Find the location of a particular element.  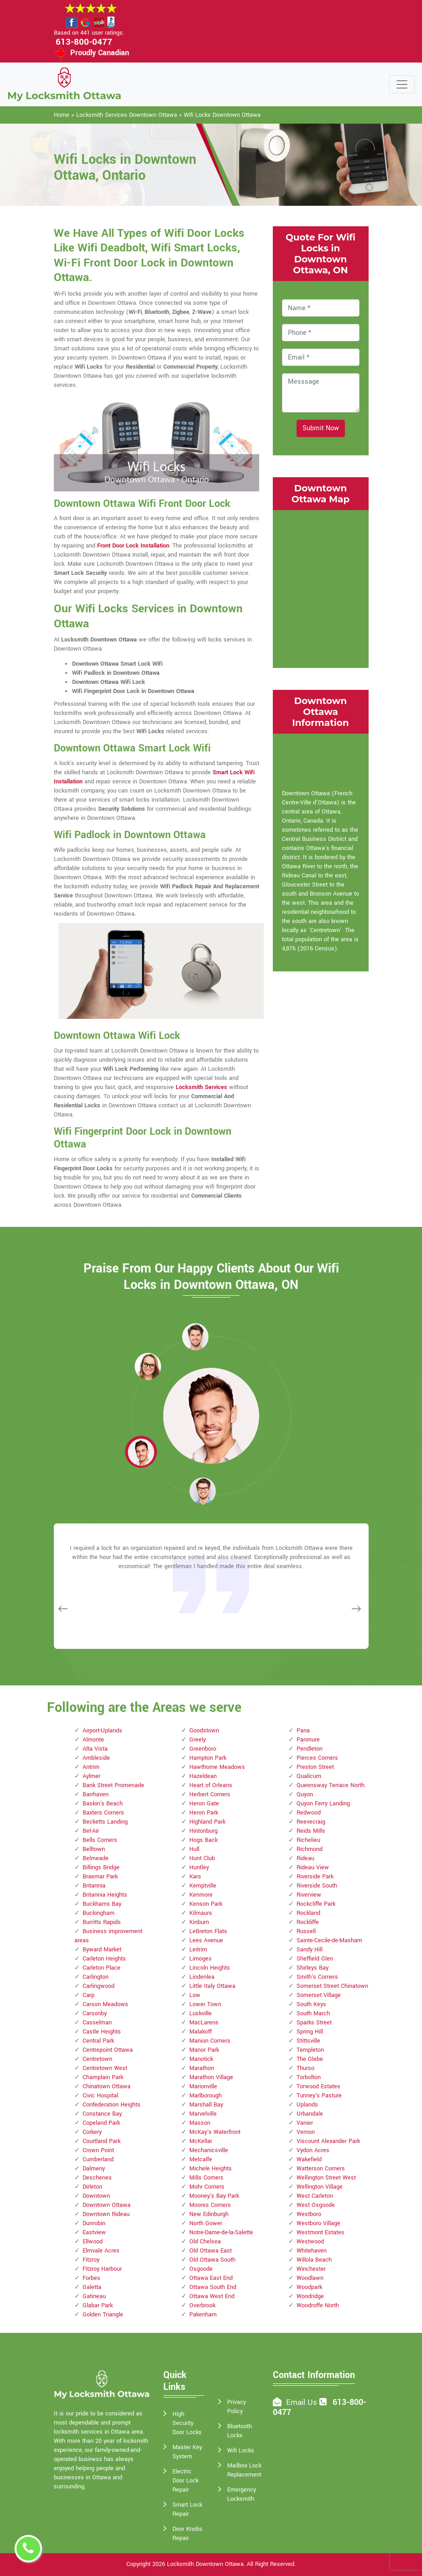

Bells Corners is located at coordinates (100, 1840).